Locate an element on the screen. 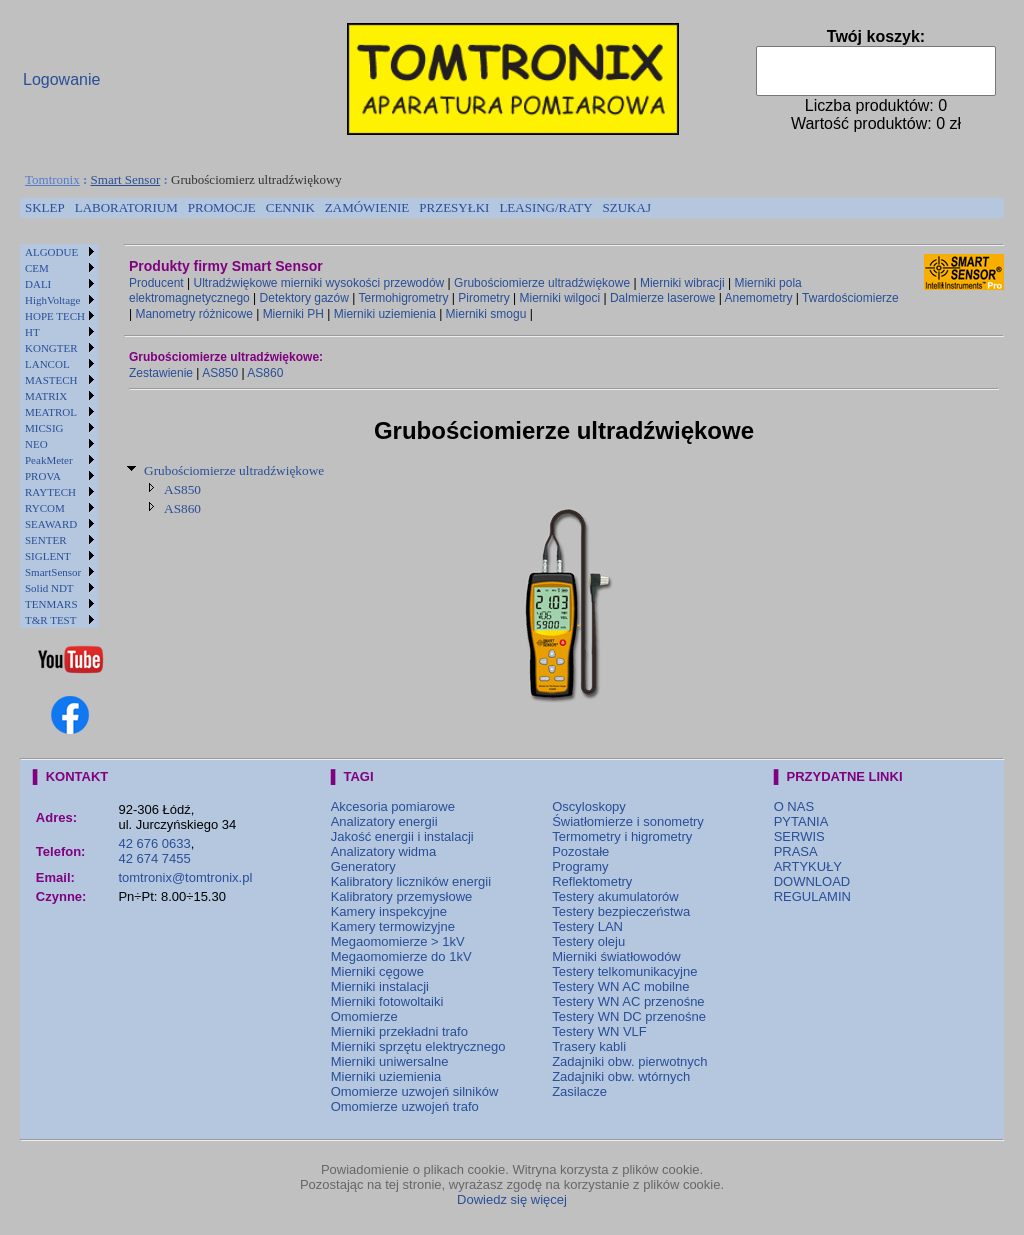  Ultradźwiękowe mierniki wysokości przewodów is located at coordinates (319, 283).